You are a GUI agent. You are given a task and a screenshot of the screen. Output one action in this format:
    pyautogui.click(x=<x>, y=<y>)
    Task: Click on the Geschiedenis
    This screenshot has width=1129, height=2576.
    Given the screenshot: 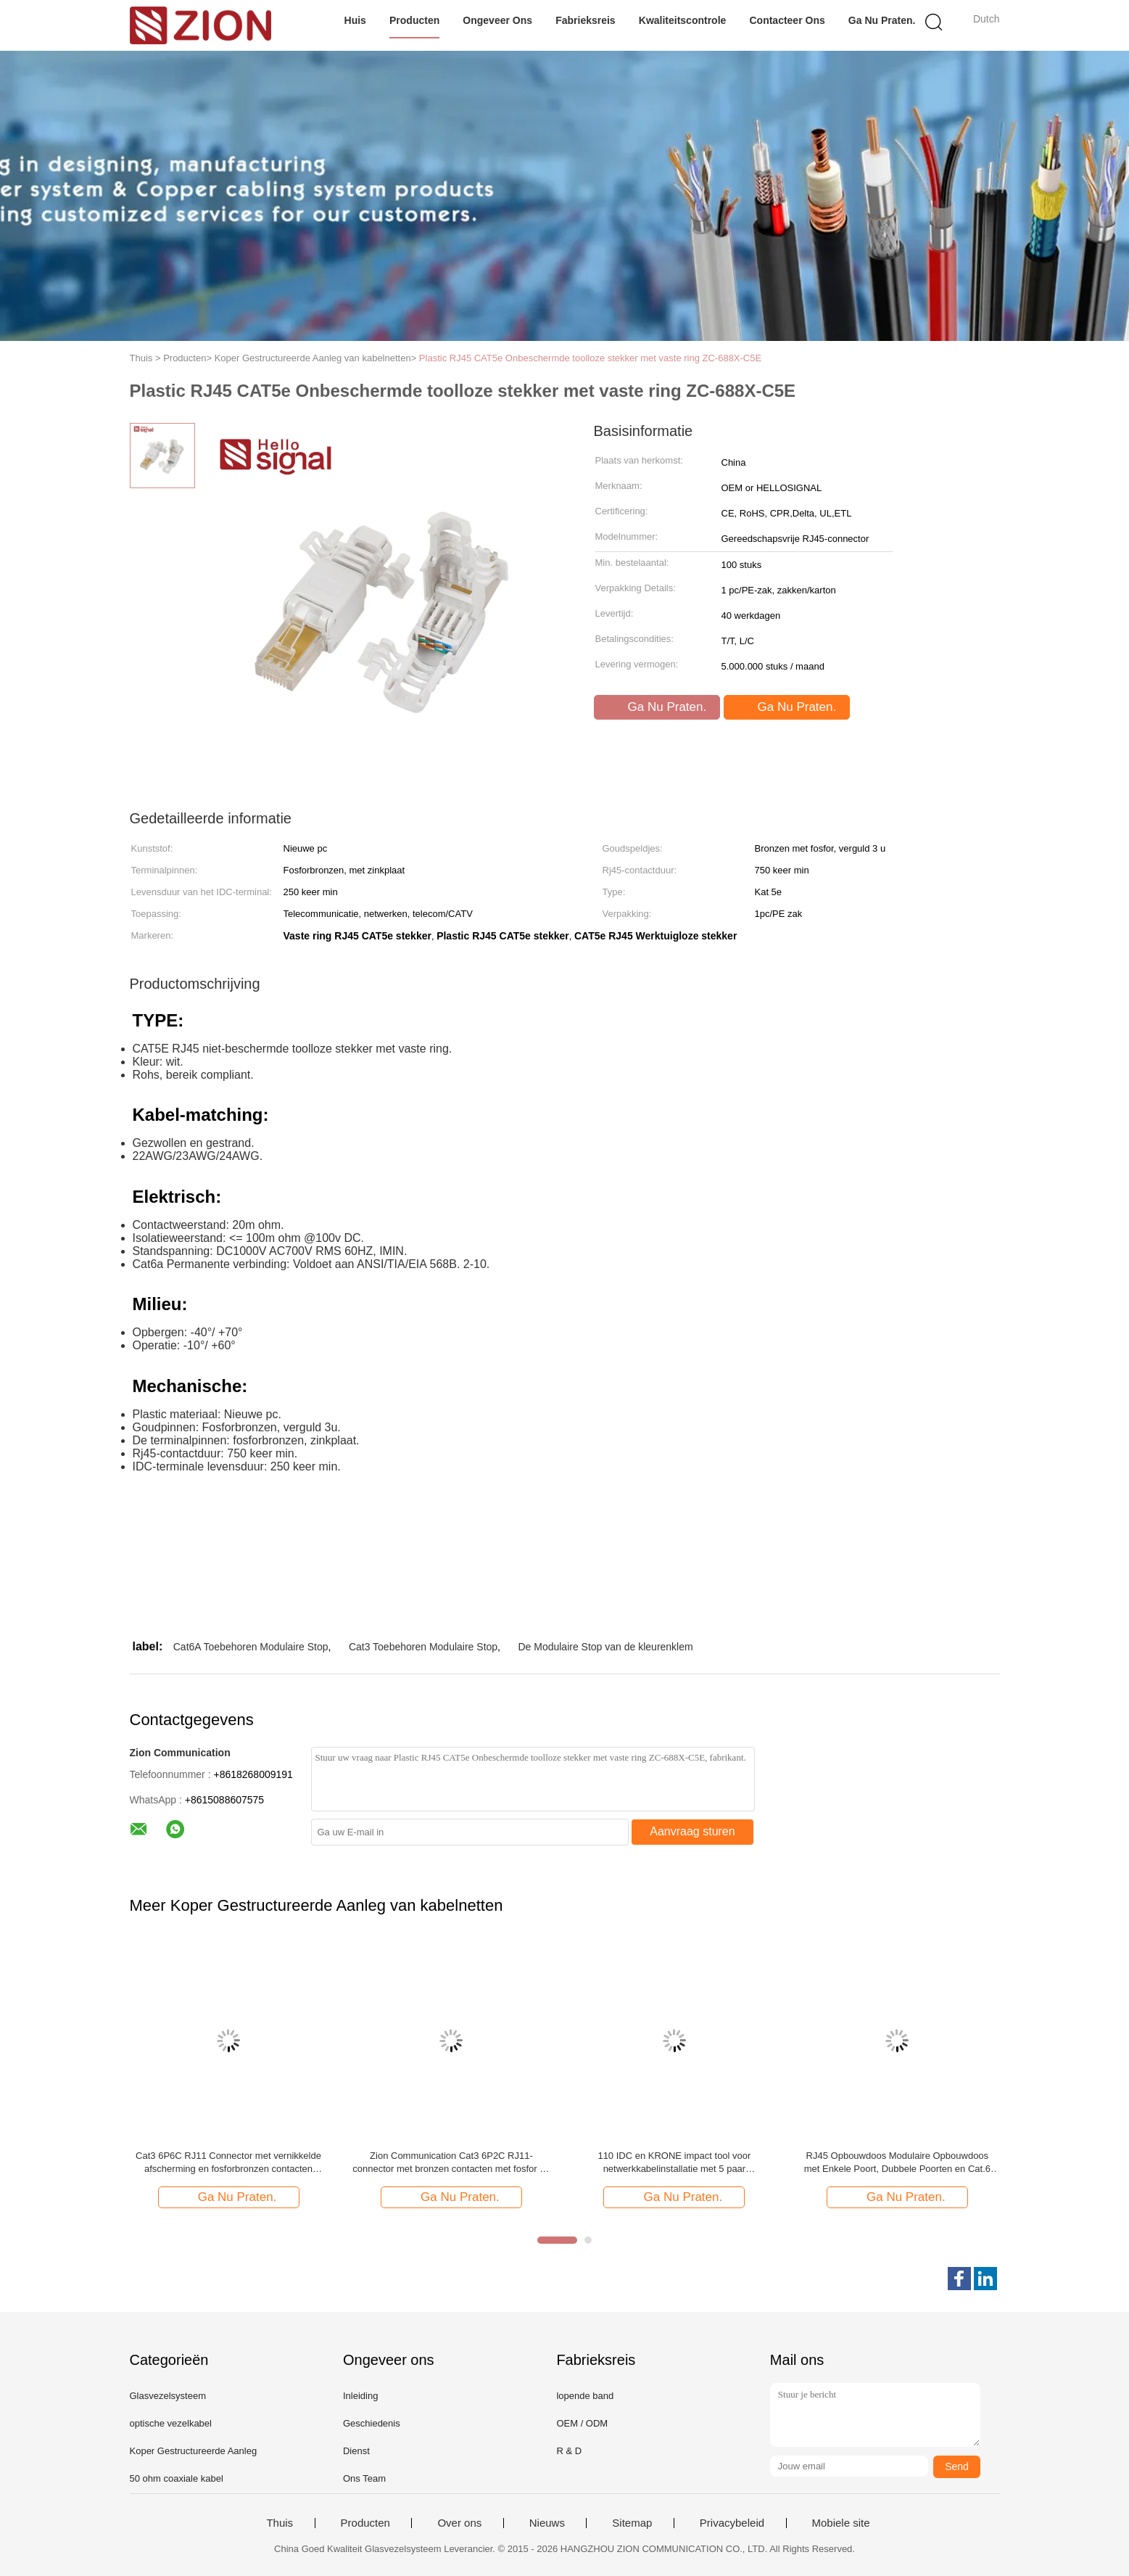 What is the action you would take?
    pyautogui.click(x=371, y=2423)
    